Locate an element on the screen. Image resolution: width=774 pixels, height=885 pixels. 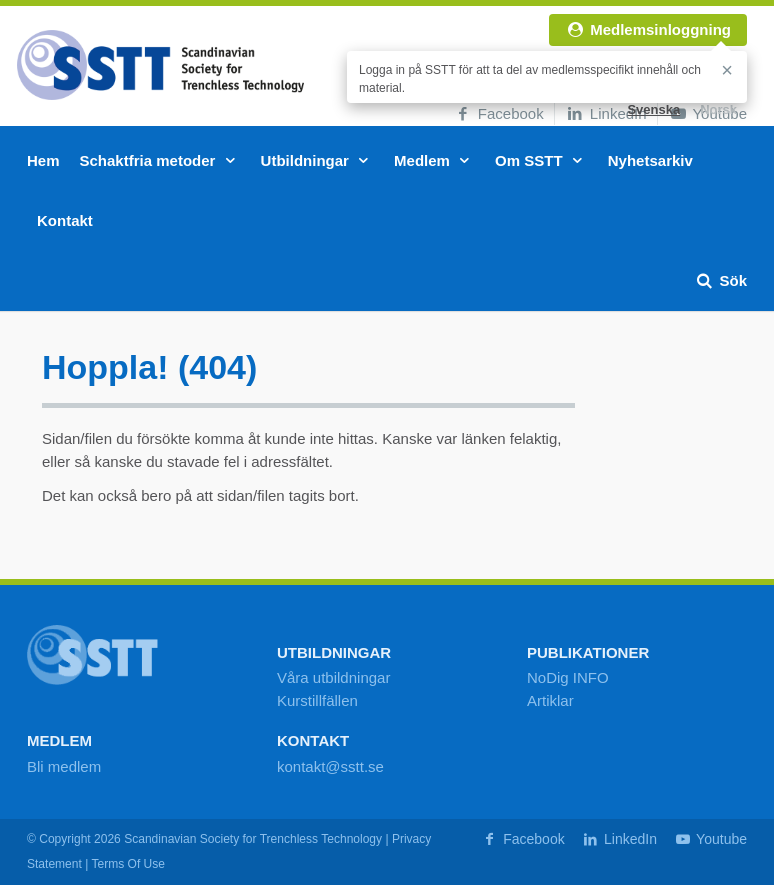
Sök is located at coordinates (720, 280).